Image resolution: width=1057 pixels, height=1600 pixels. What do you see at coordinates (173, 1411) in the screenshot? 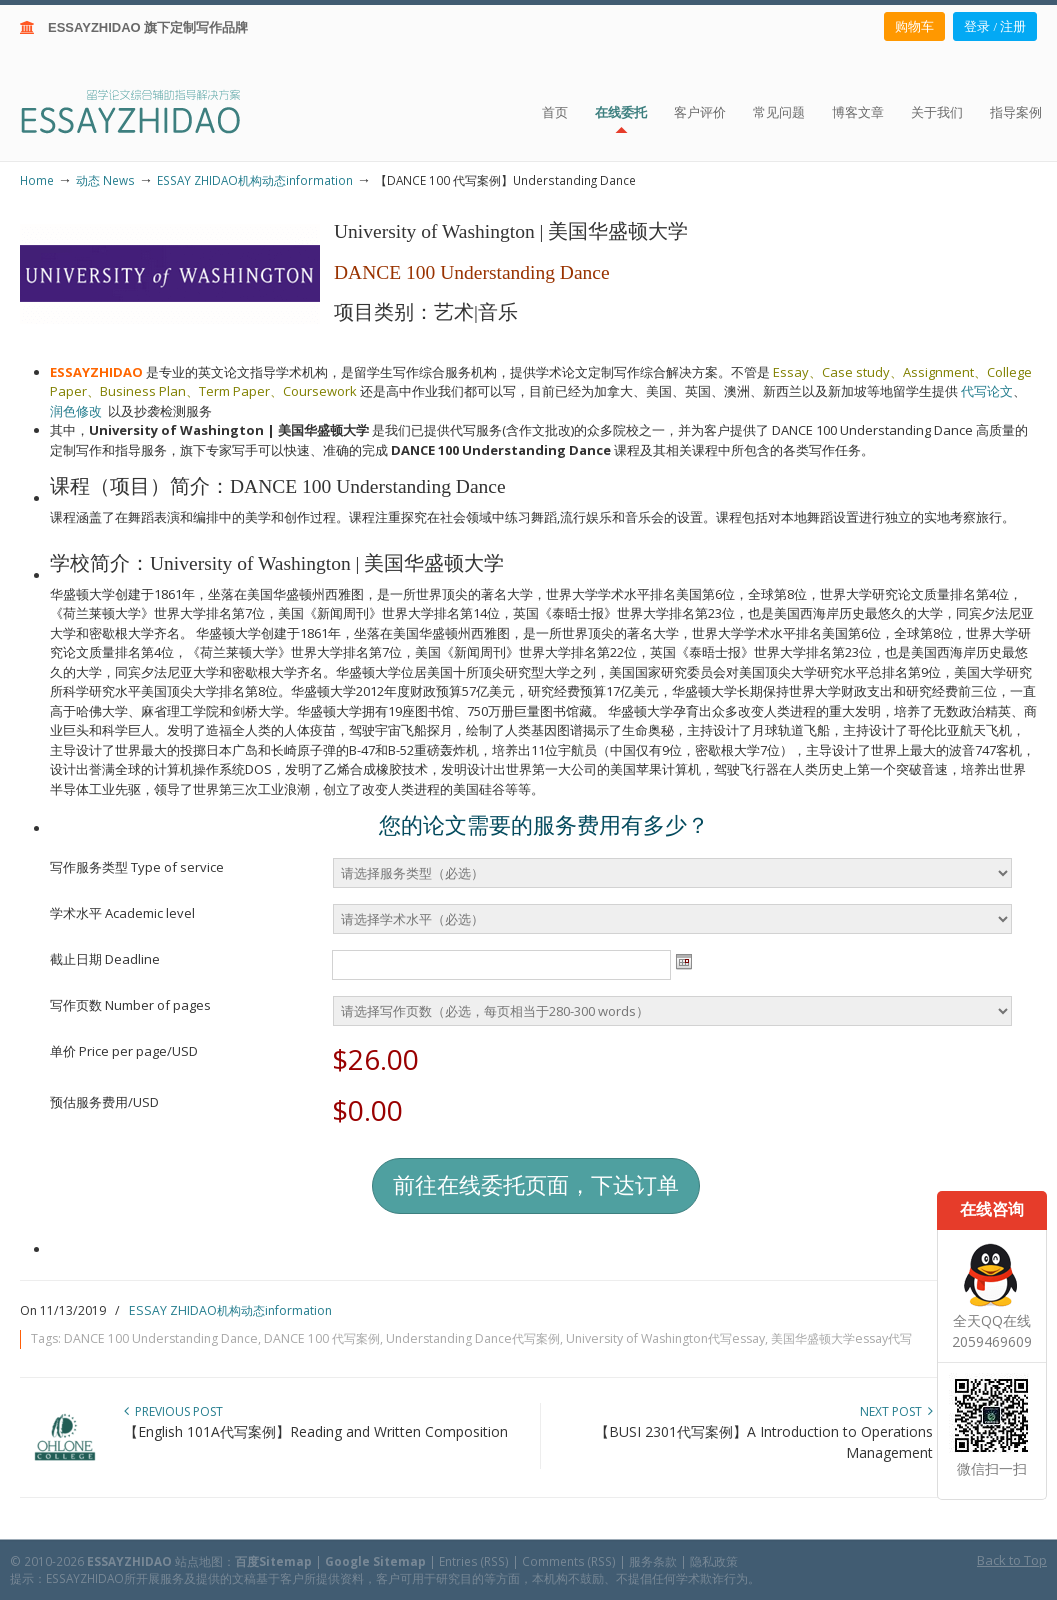
I see `Previous Post` at bounding box center [173, 1411].